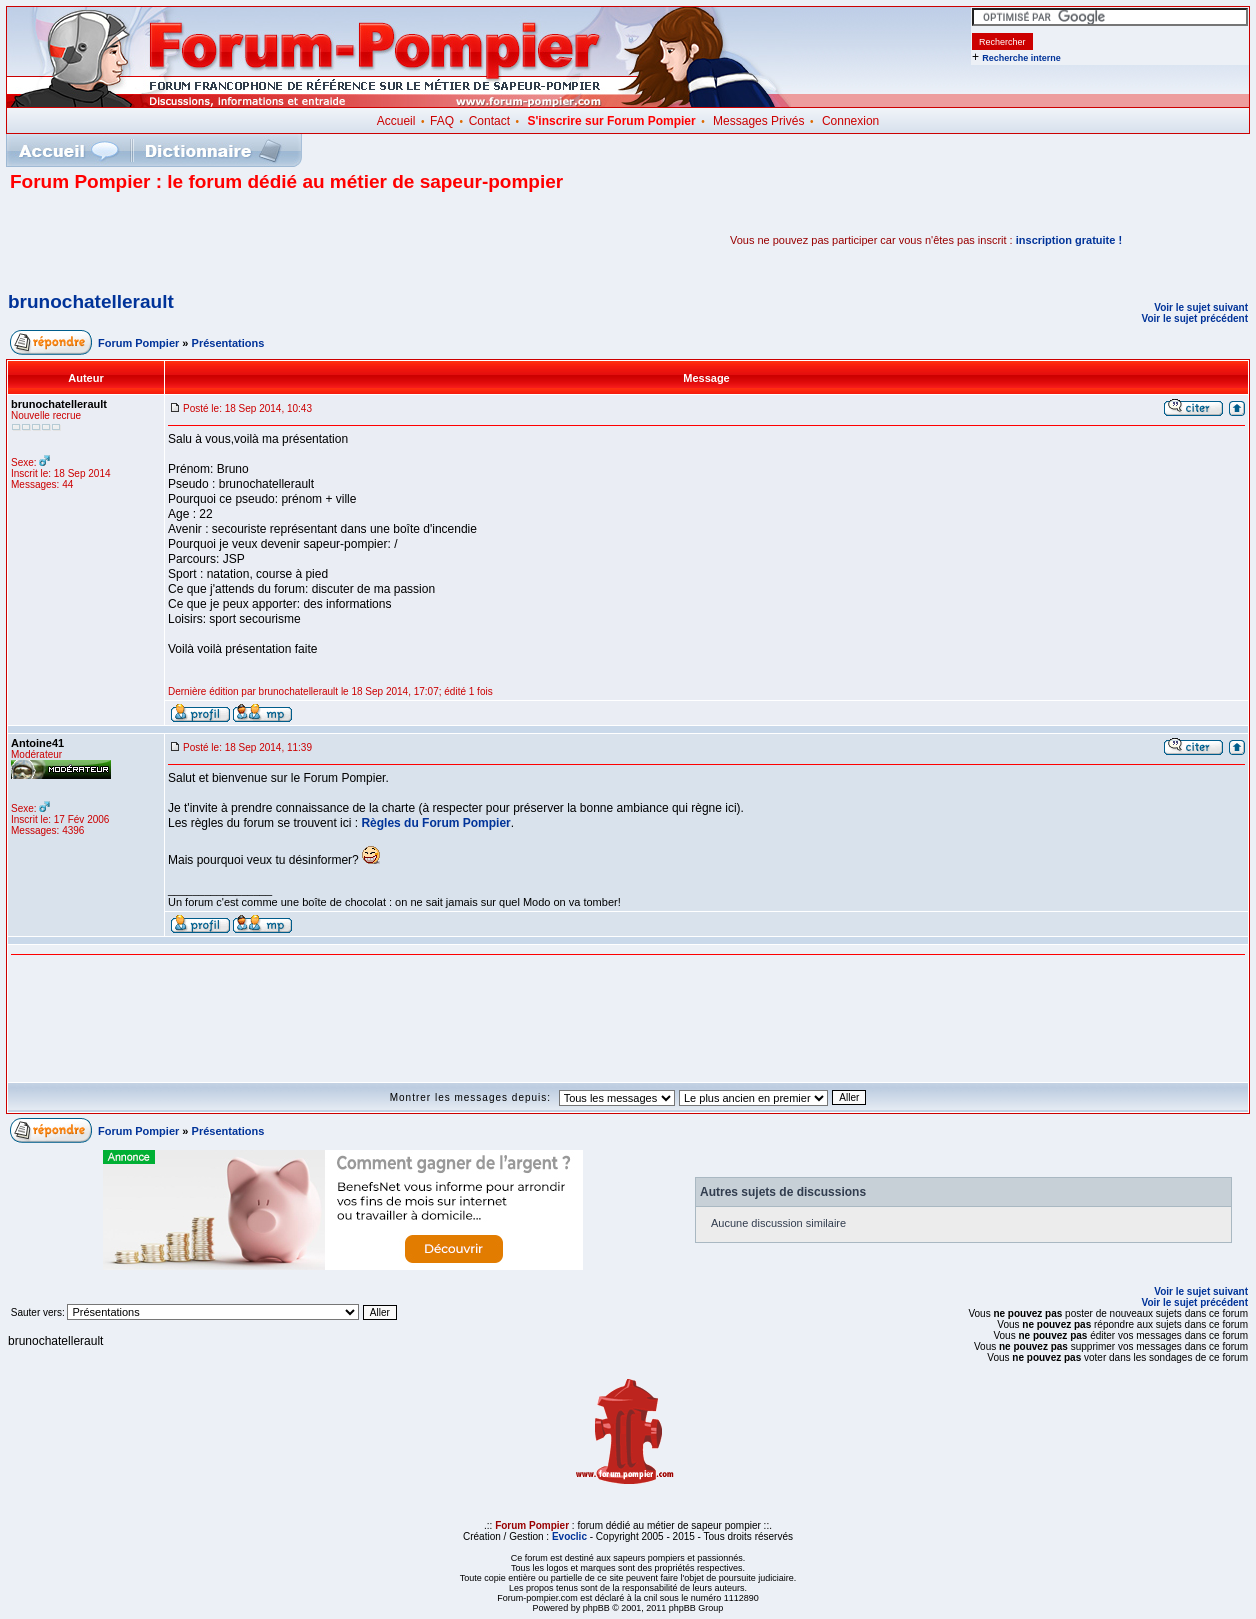  Describe the element at coordinates (569, 1536) in the screenshot. I see `Evoclic` at that location.